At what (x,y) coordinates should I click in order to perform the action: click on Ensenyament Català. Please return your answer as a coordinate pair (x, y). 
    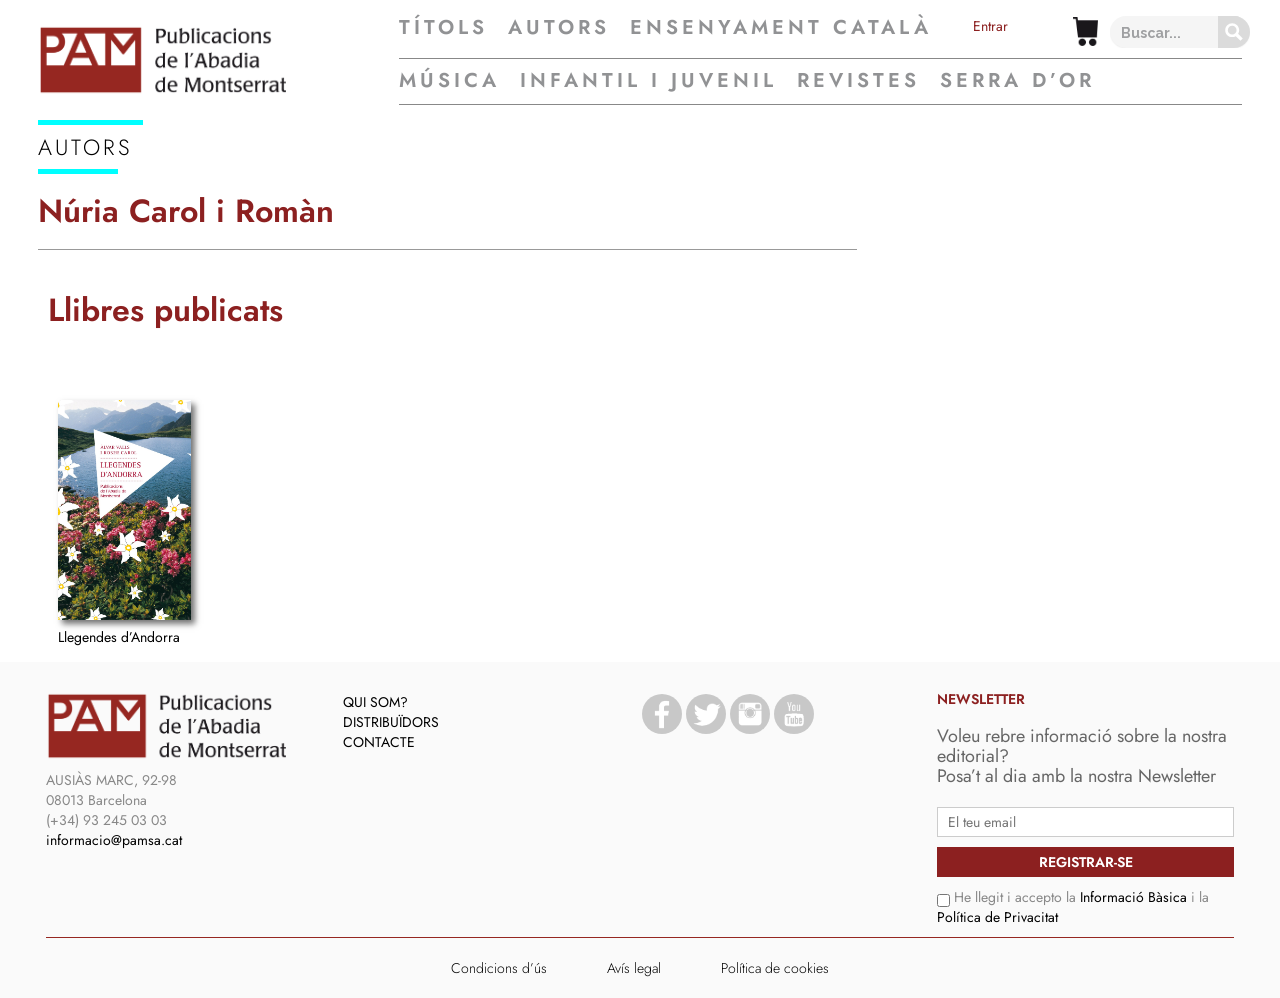
    Looking at the image, I should click on (781, 28).